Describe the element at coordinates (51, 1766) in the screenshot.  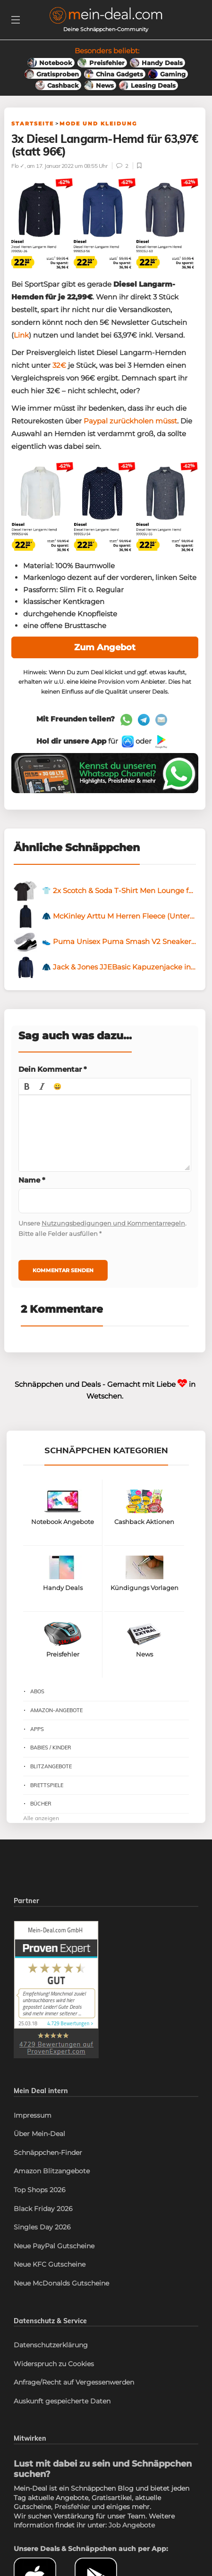
I see `Blitzangebote` at that location.